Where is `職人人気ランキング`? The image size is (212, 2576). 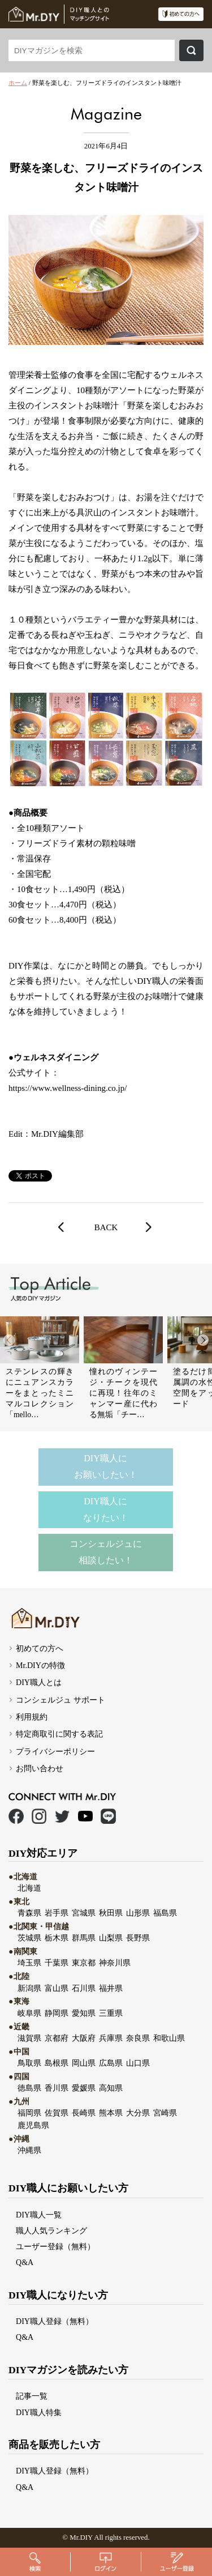
職人人気ランキング is located at coordinates (51, 2230).